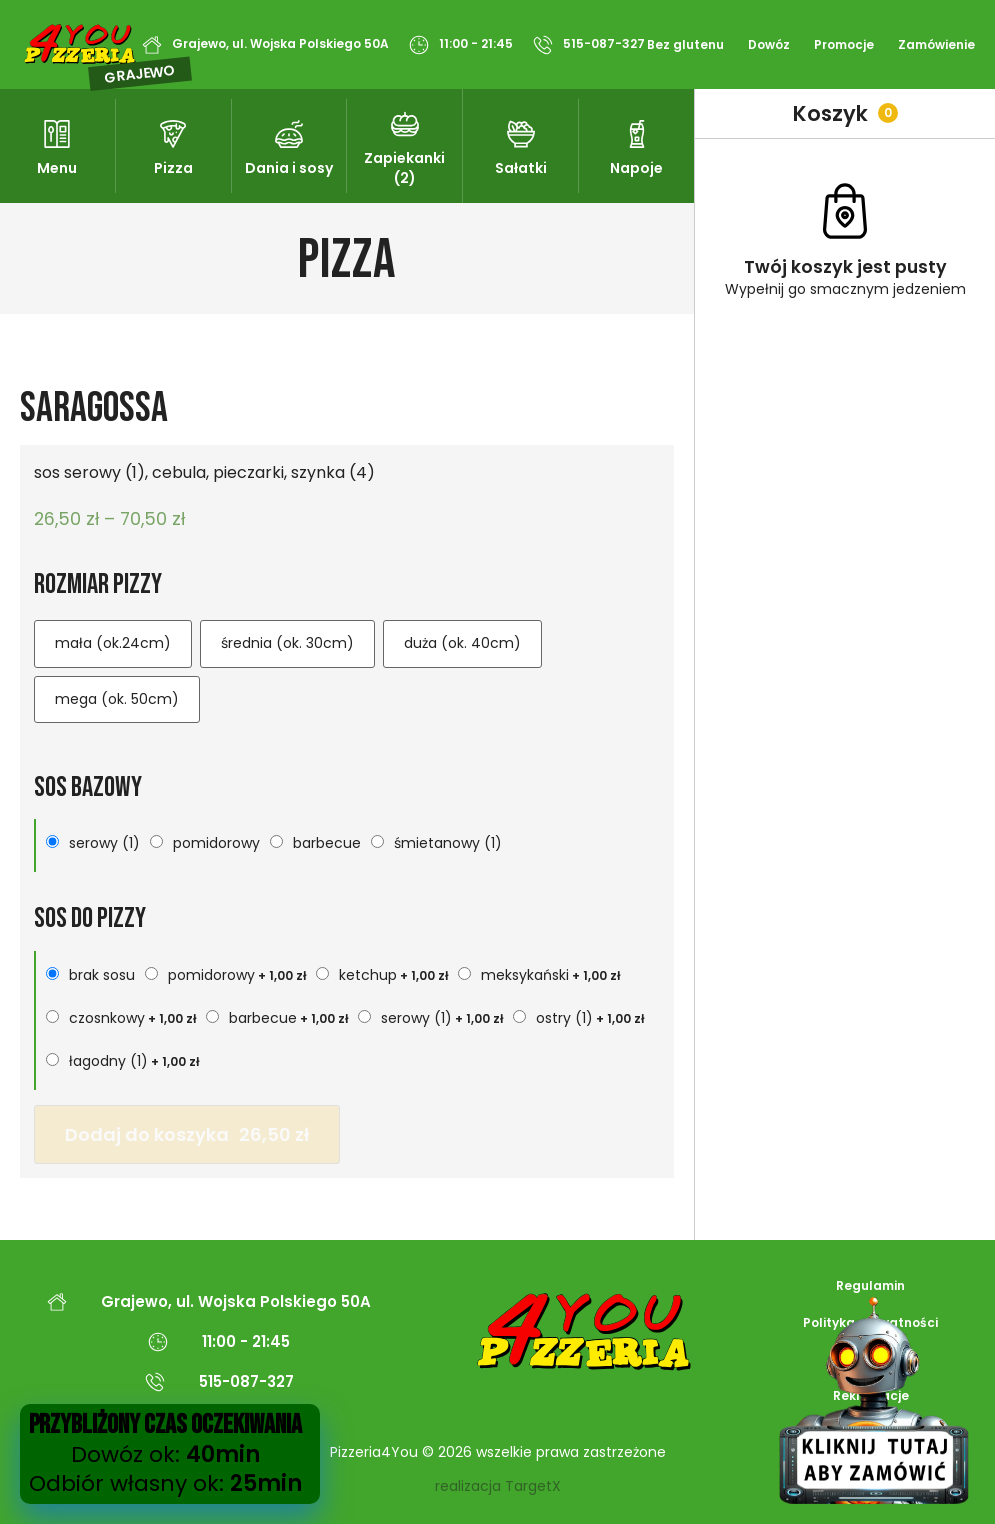 The image size is (995, 1524). What do you see at coordinates (113, 643) in the screenshot?
I see `mała (ok.24cm)` at bounding box center [113, 643].